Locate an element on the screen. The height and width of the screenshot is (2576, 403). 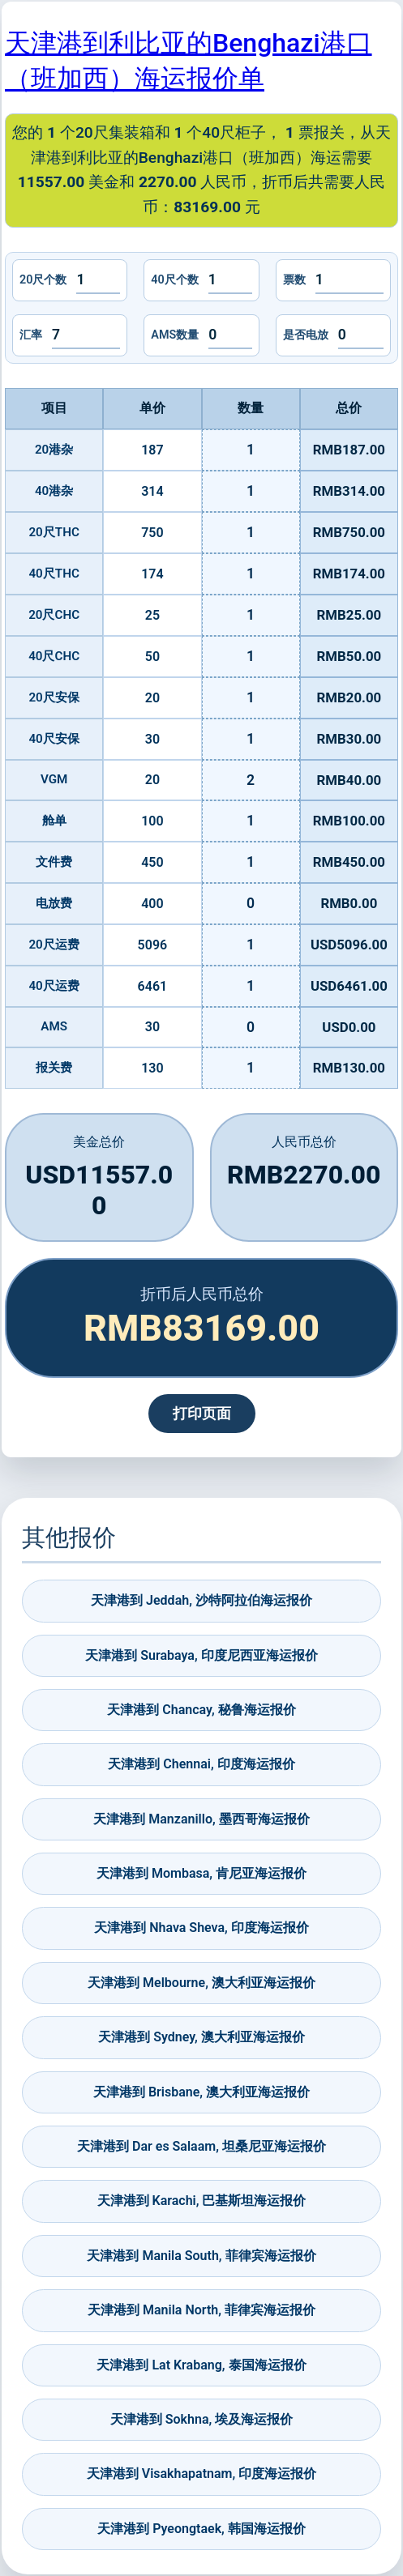
天津港到 Brisbane, 澳大利亚海运报价 is located at coordinates (201, 2092).